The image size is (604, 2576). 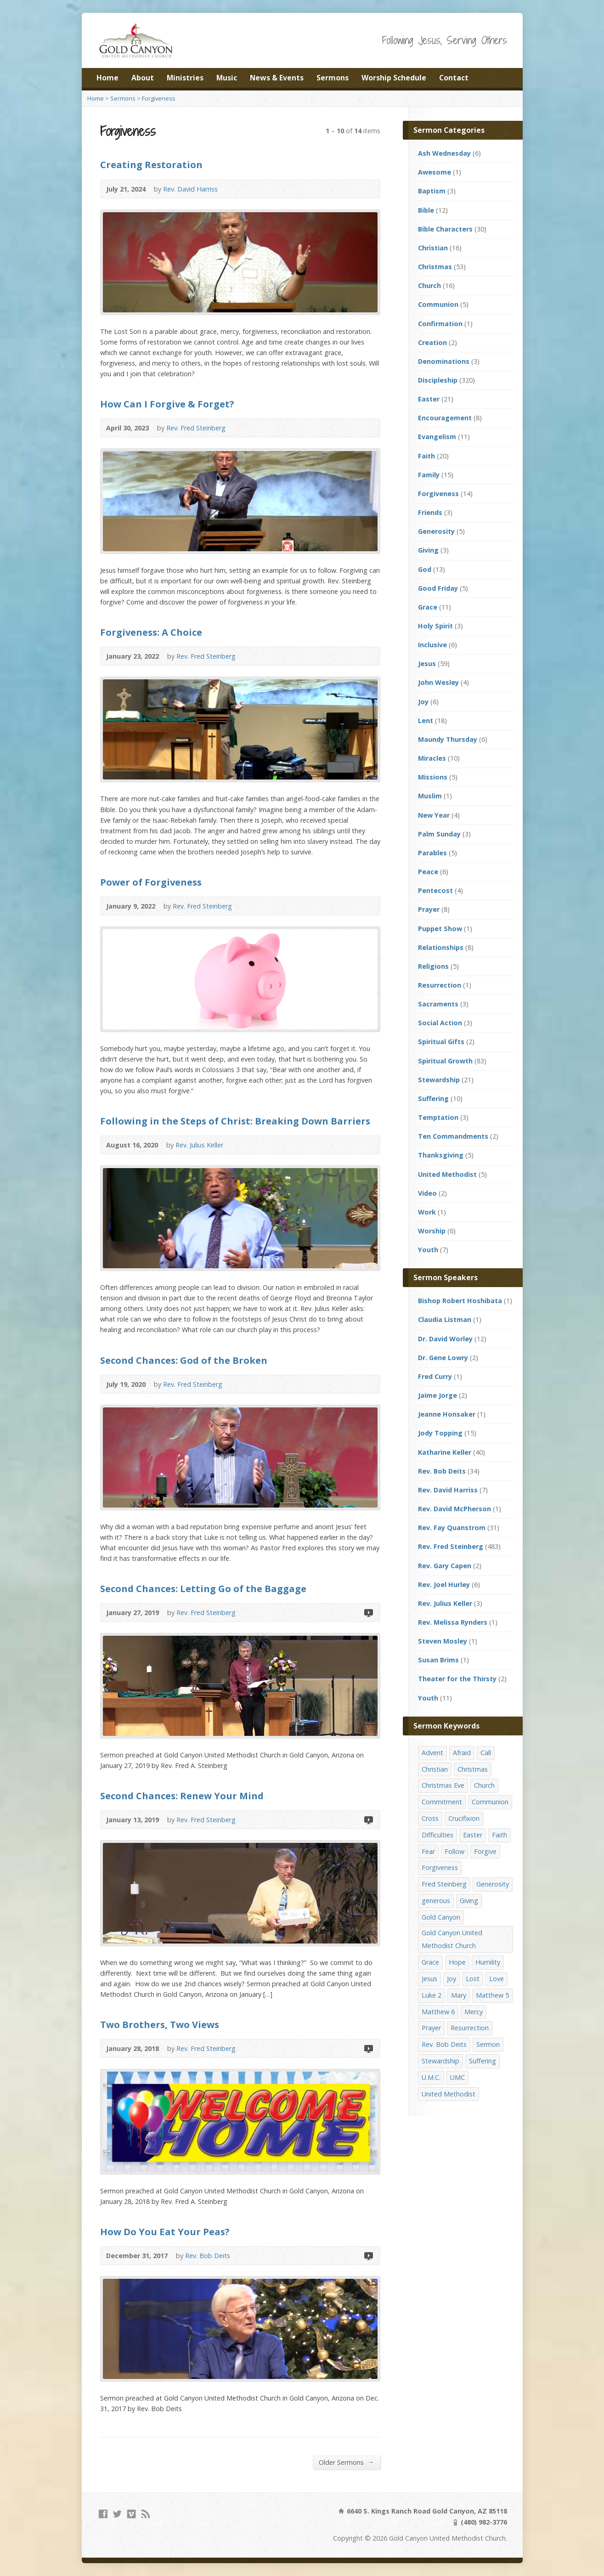 What do you see at coordinates (440, 323) in the screenshot?
I see `Confirmation` at bounding box center [440, 323].